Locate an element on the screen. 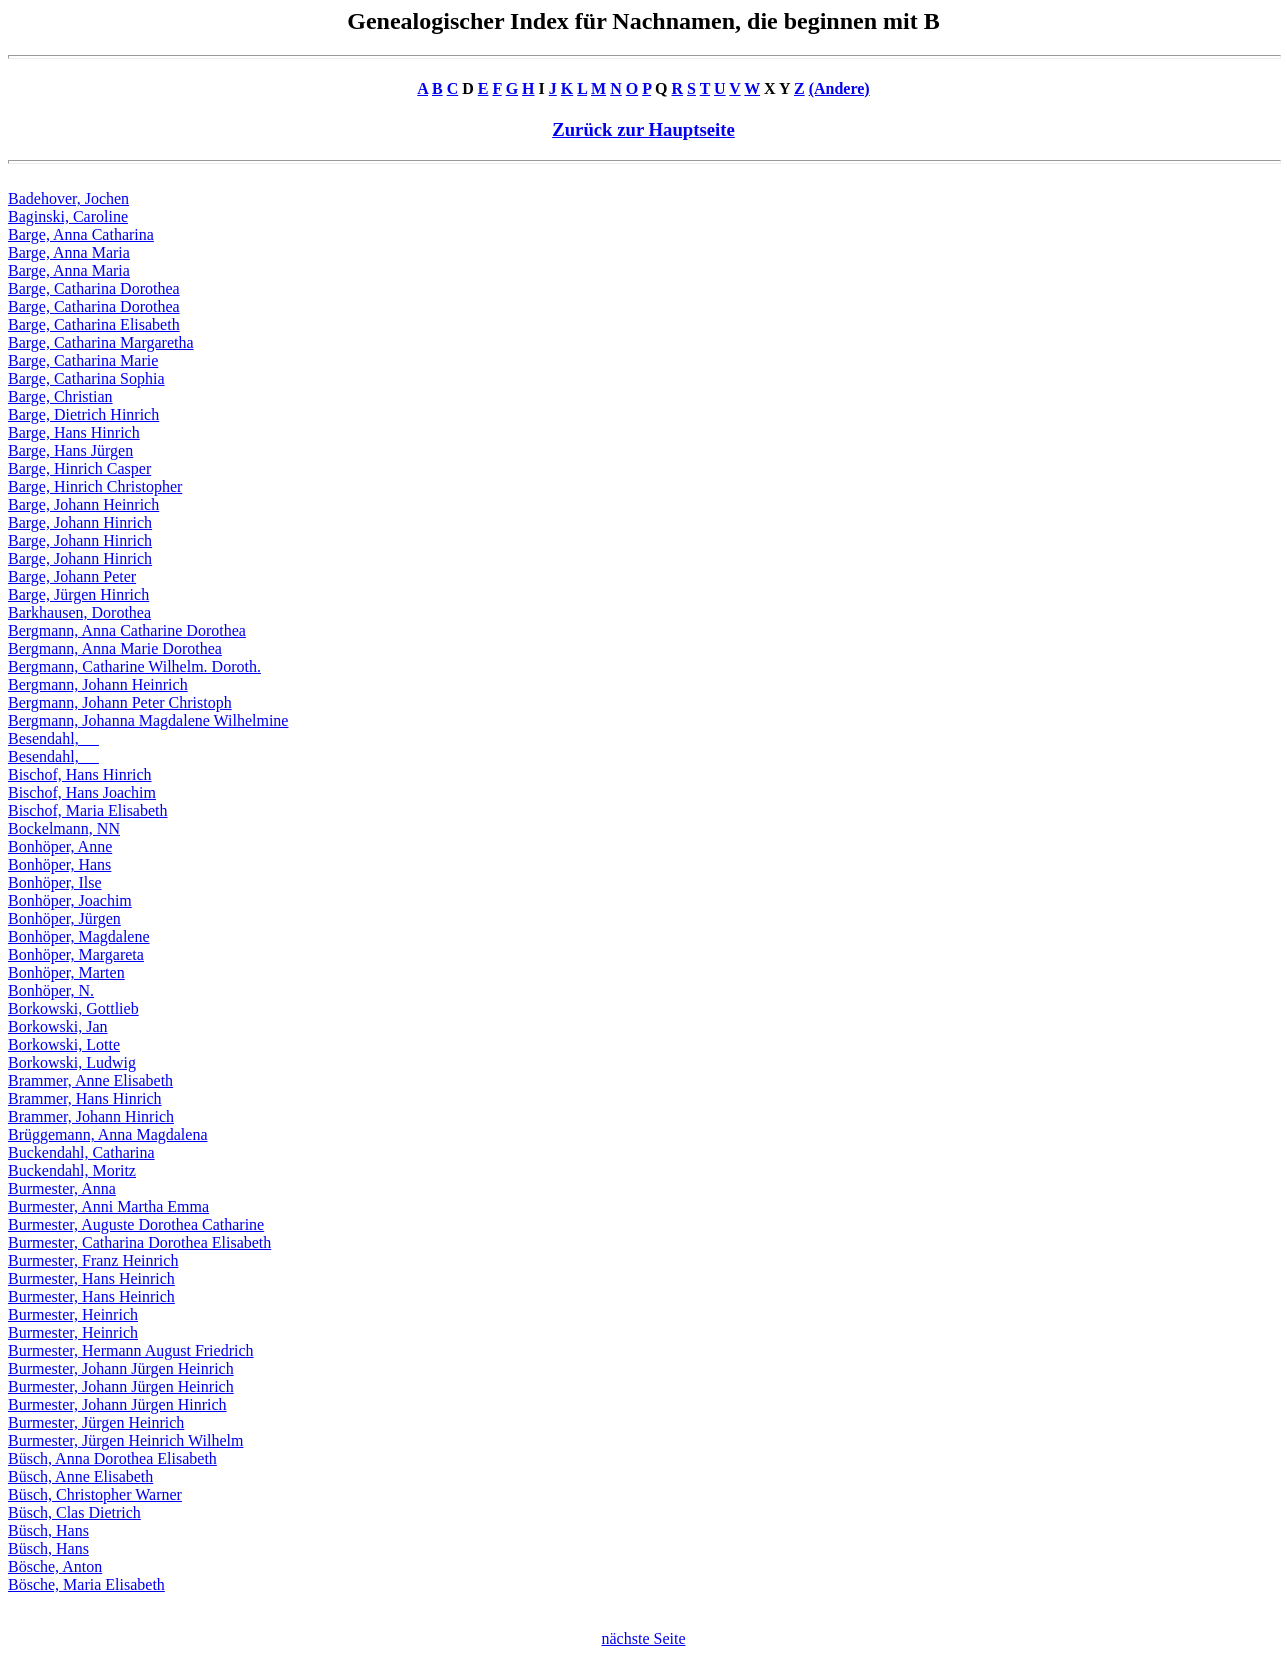  Barge, Catharina Sophia is located at coordinates (86, 378).